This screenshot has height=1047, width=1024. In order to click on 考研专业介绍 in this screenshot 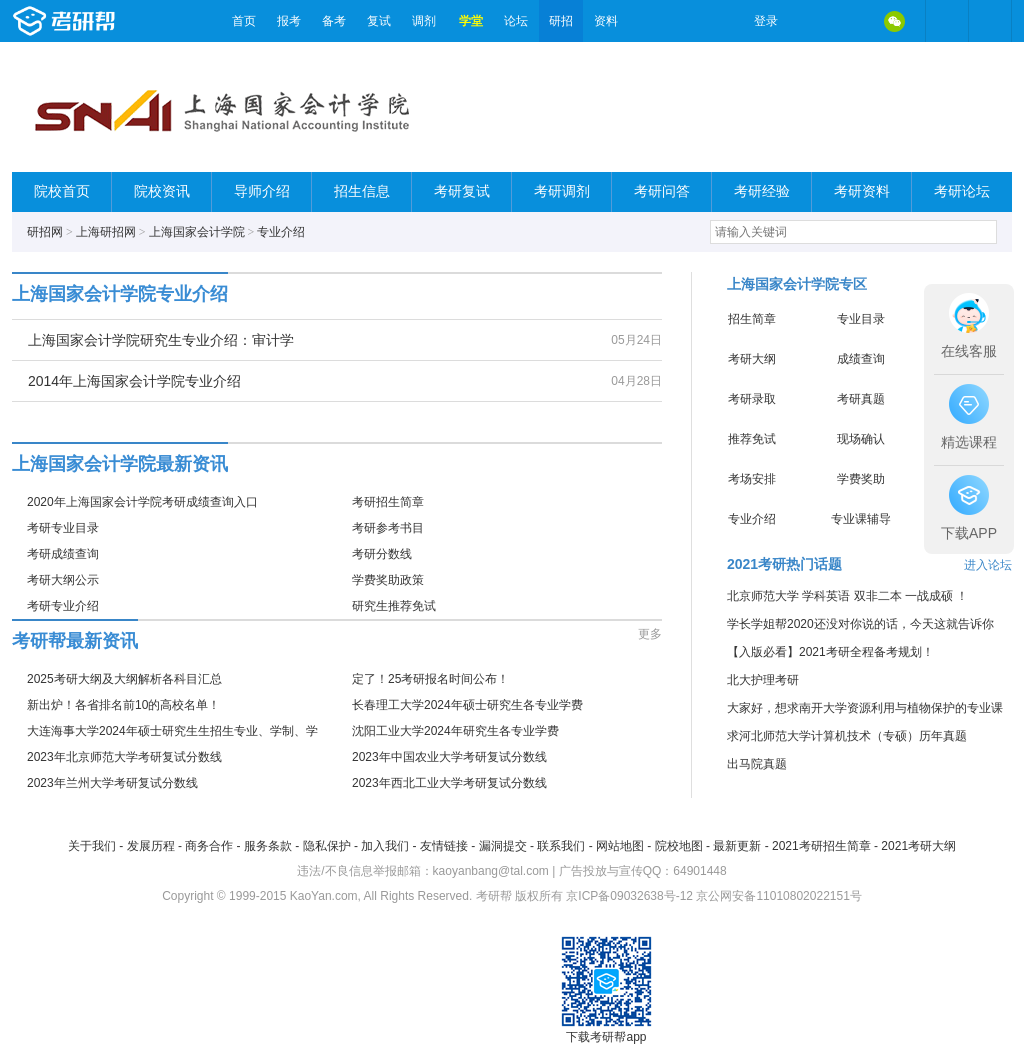, I will do `click(63, 606)`.